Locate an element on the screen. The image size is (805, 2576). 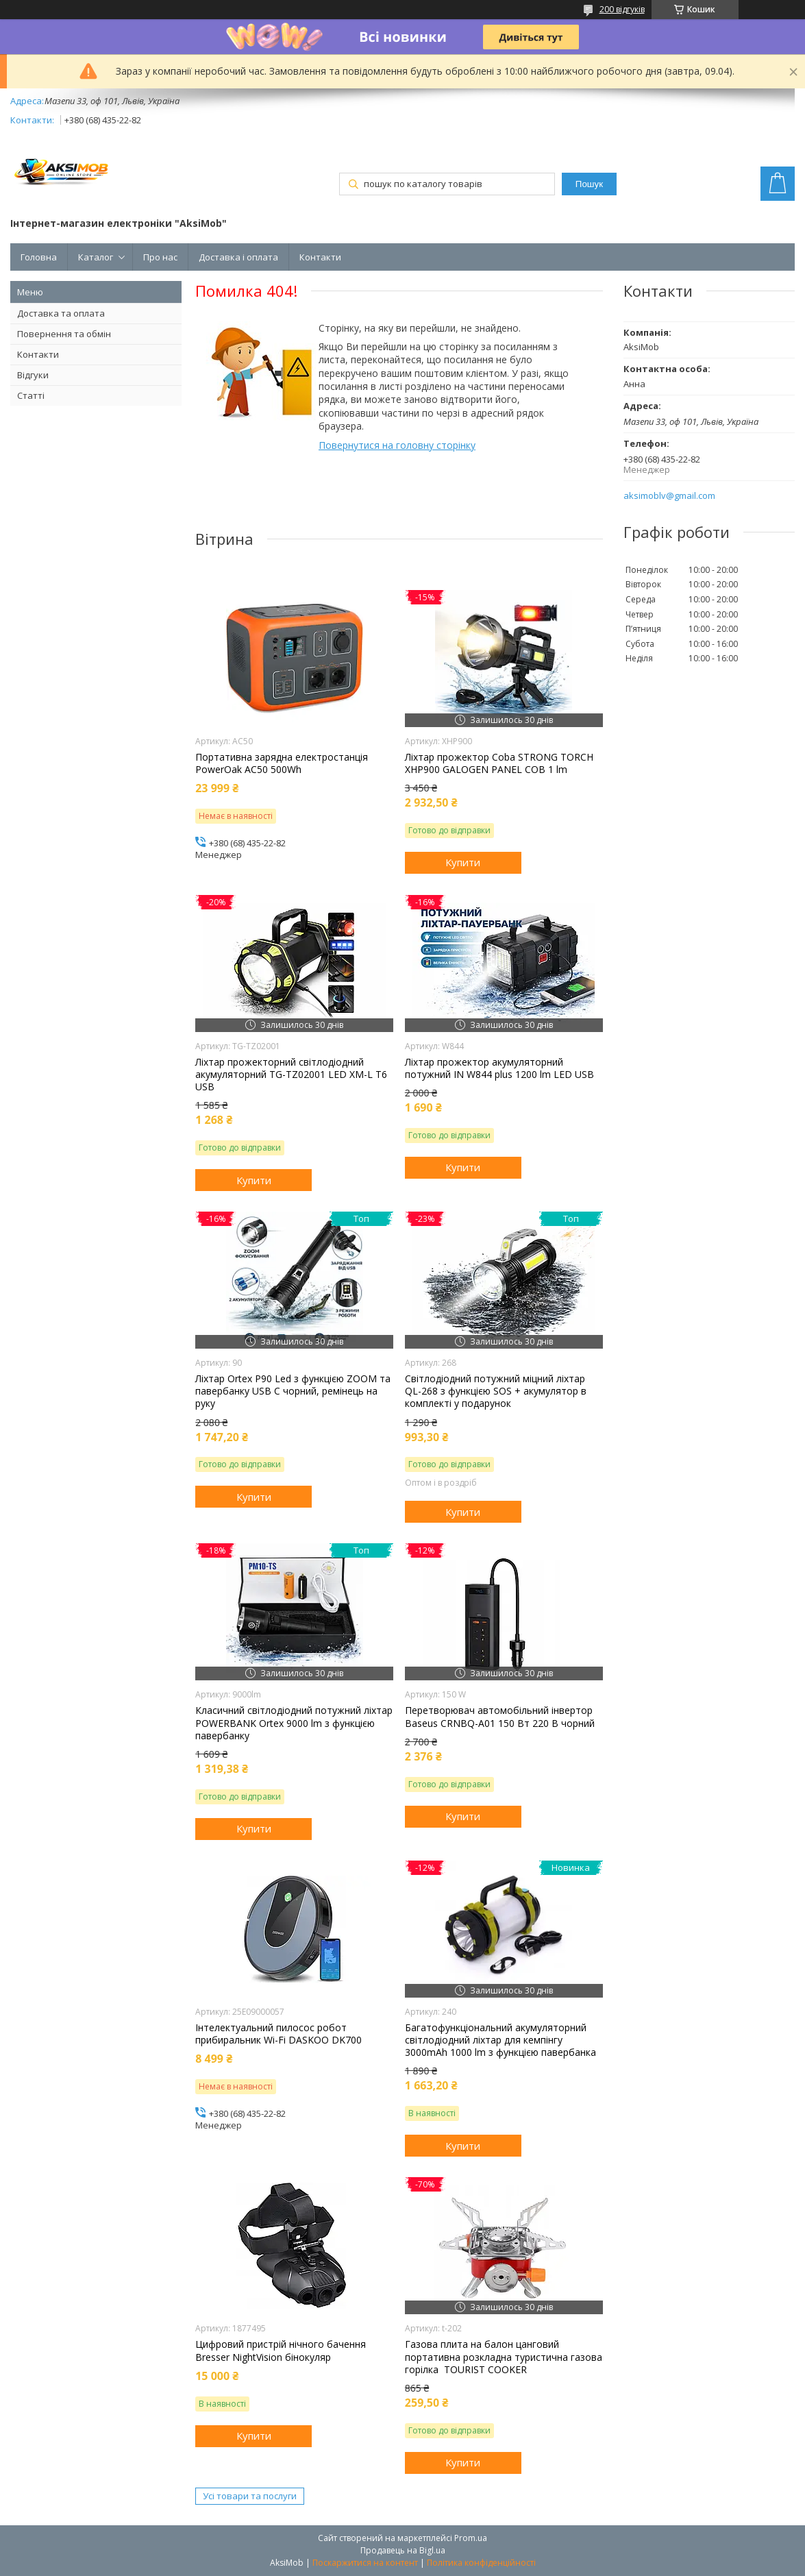
200 відгуків is located at coordinates (622, 9).